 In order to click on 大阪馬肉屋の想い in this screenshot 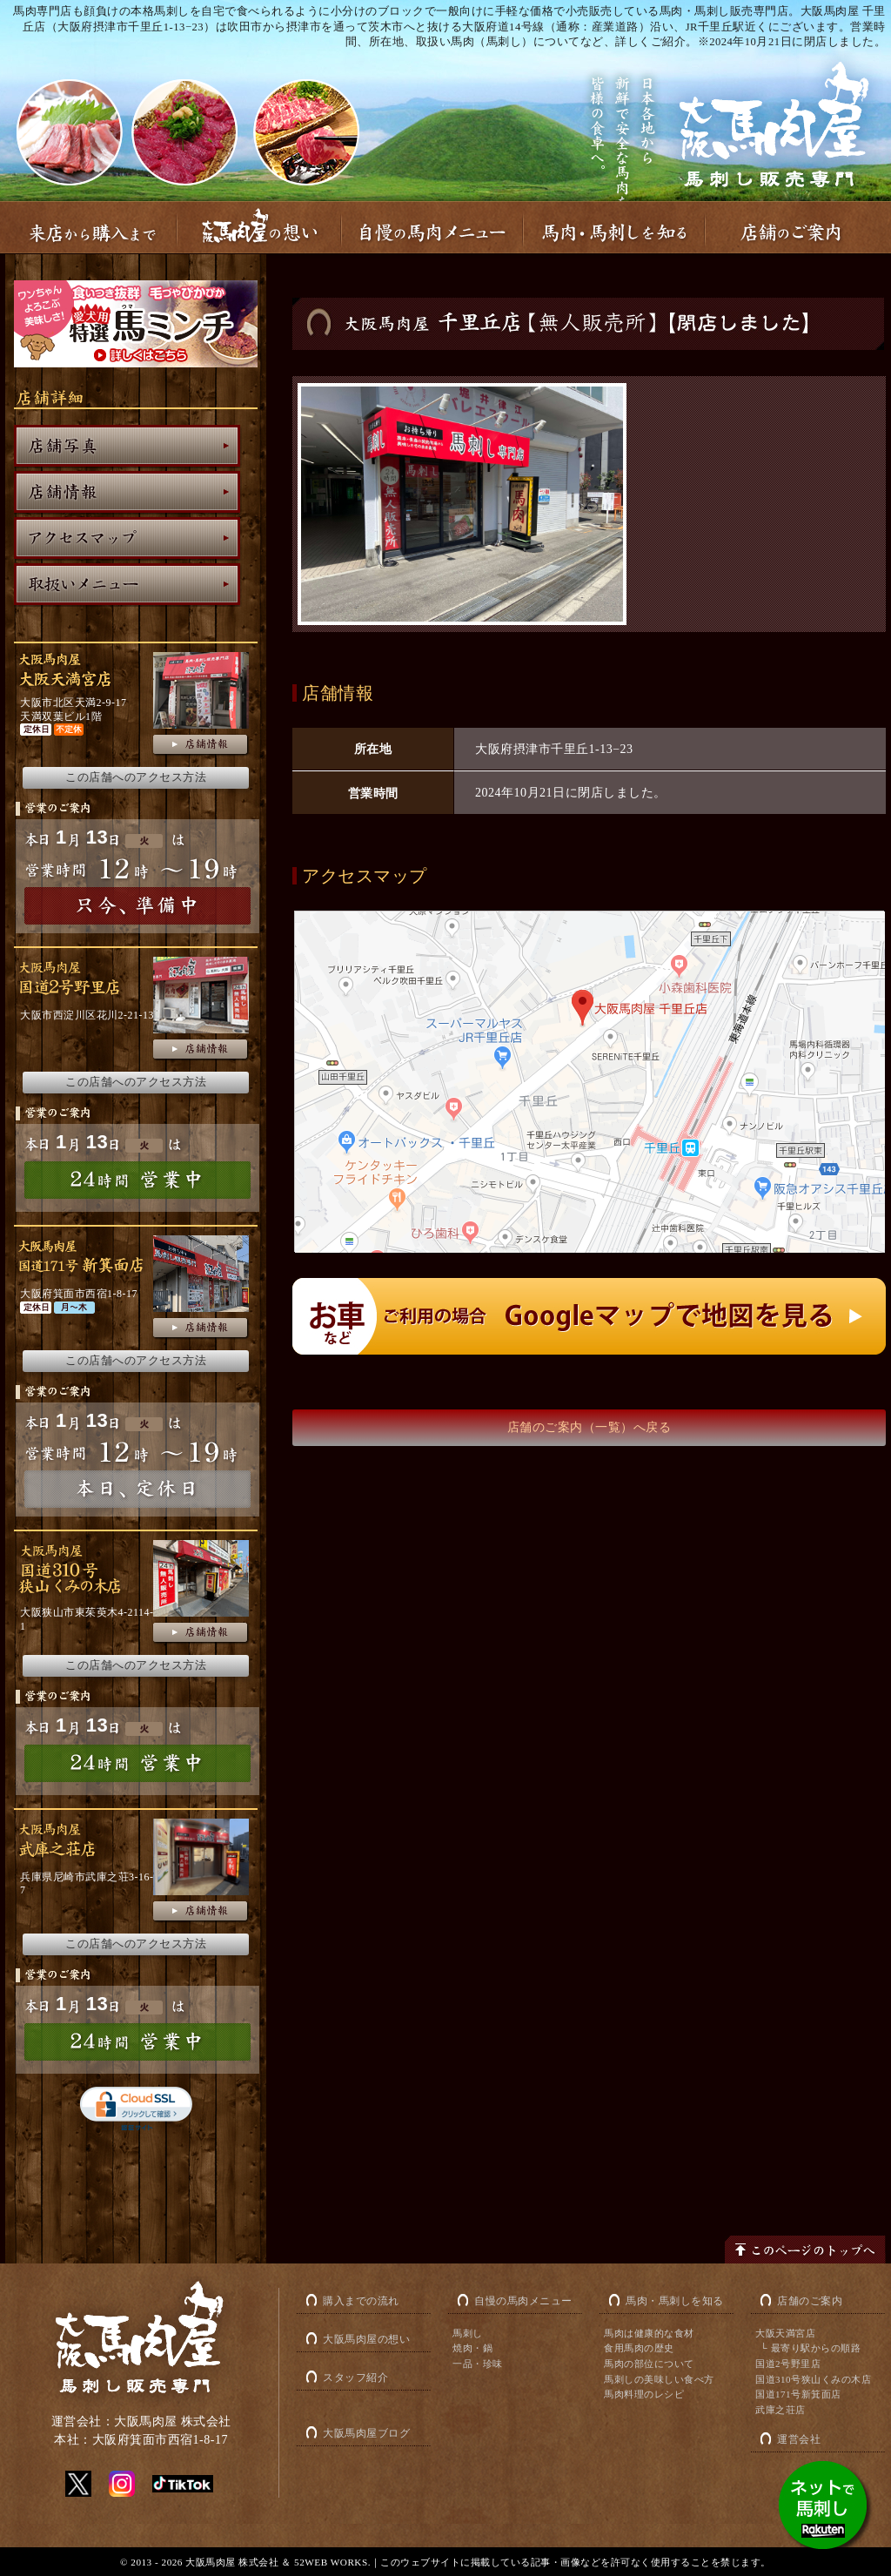, I will do `click(366, 2339)`.